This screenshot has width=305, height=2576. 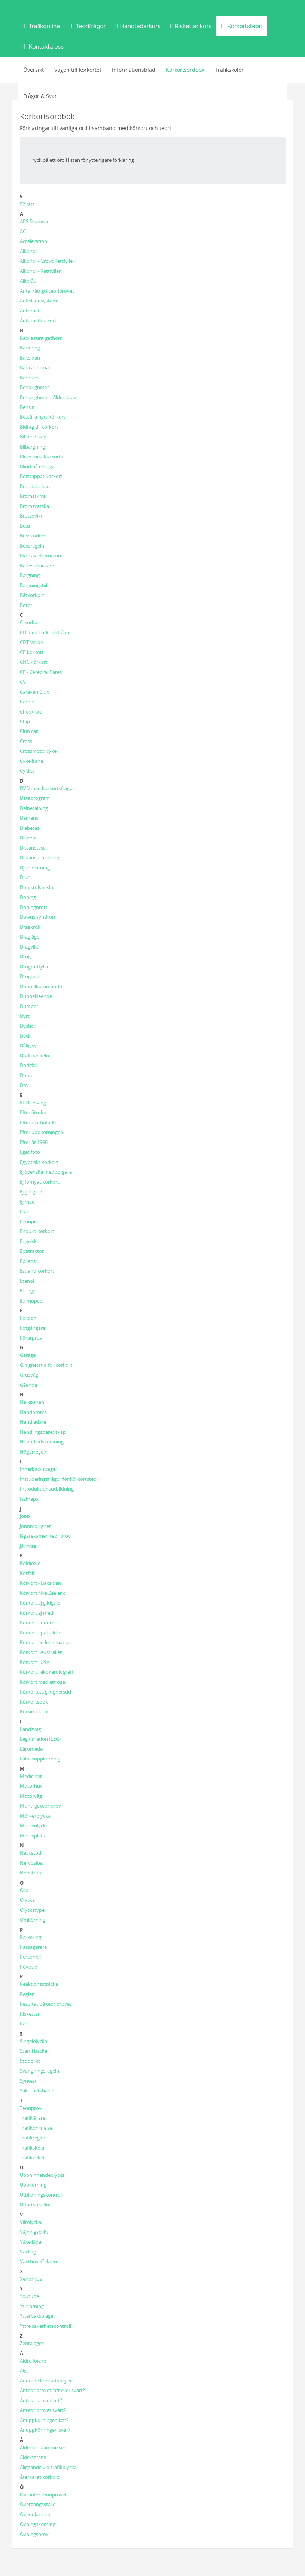 What do you see at coordinates (37, 2504) in the screenshot?
I see `Övergångsställe` at bounding box center [37, 2504].